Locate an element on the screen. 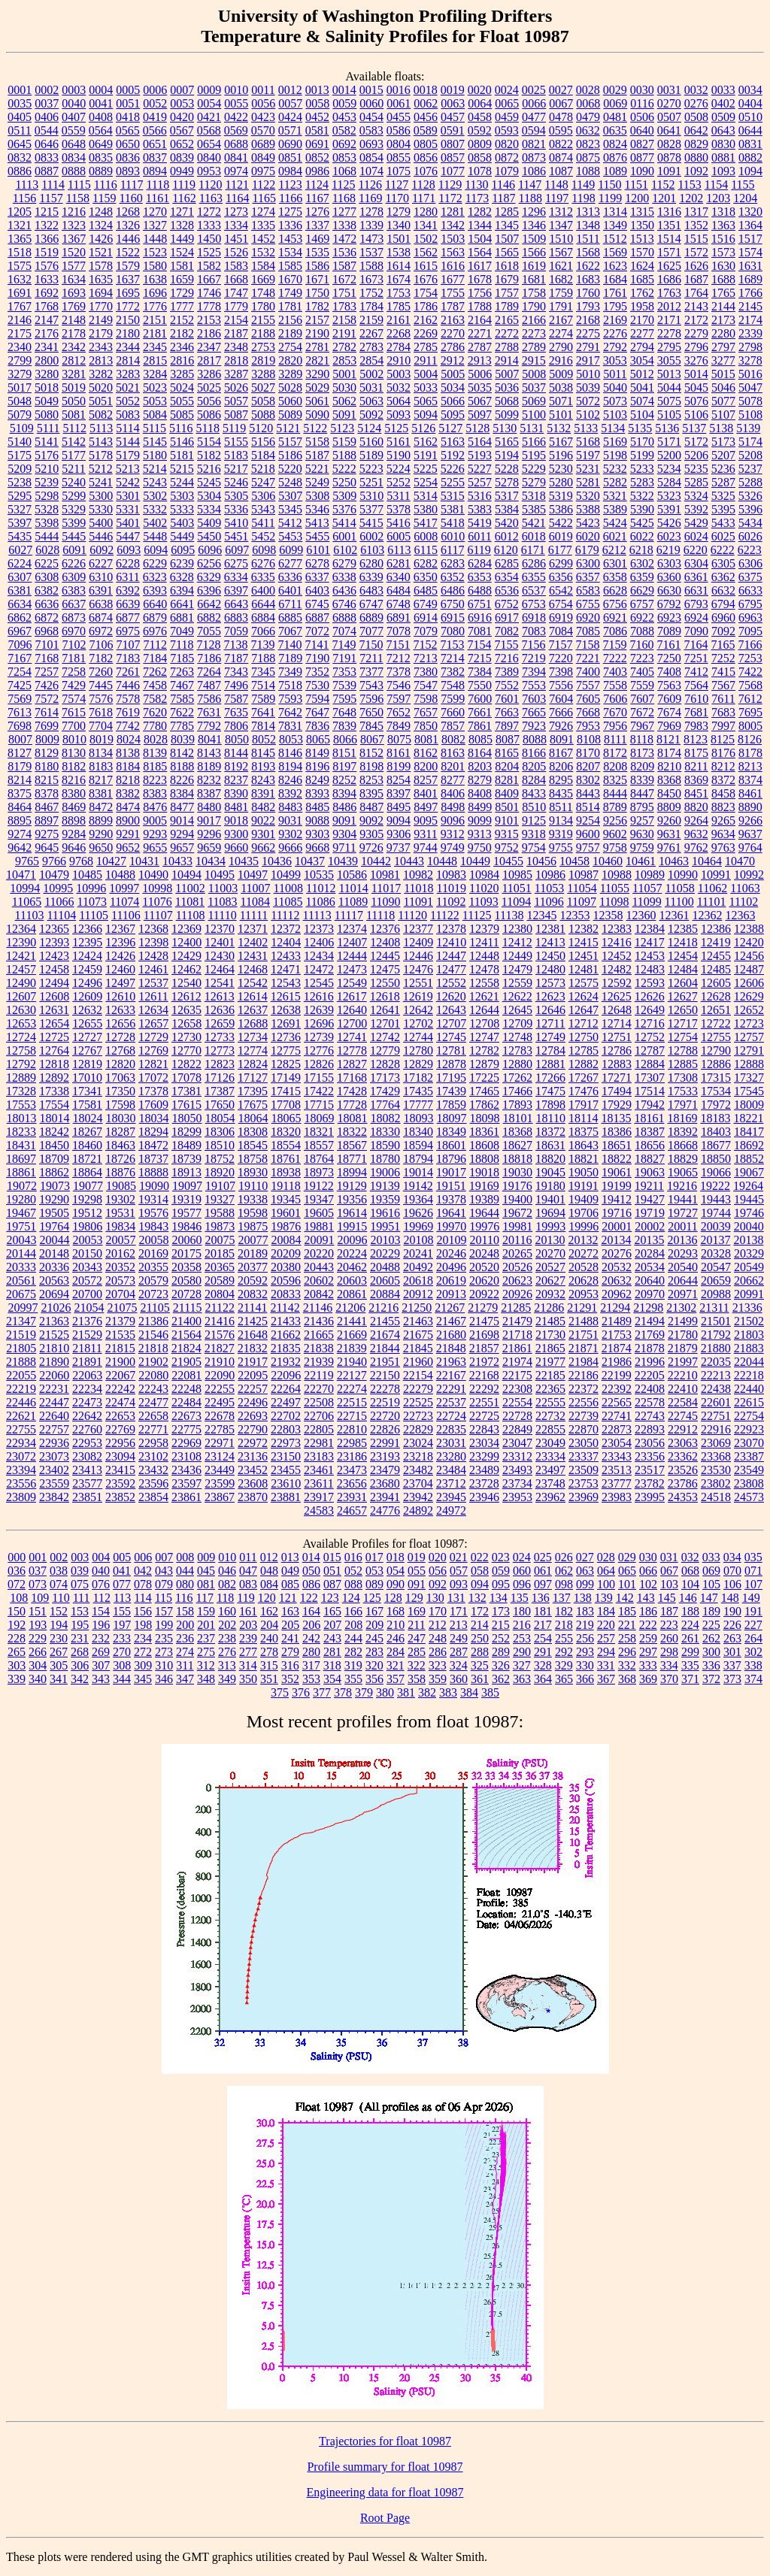 The image size is (770, 2576). 8213 is located at coordinates (750, 766).